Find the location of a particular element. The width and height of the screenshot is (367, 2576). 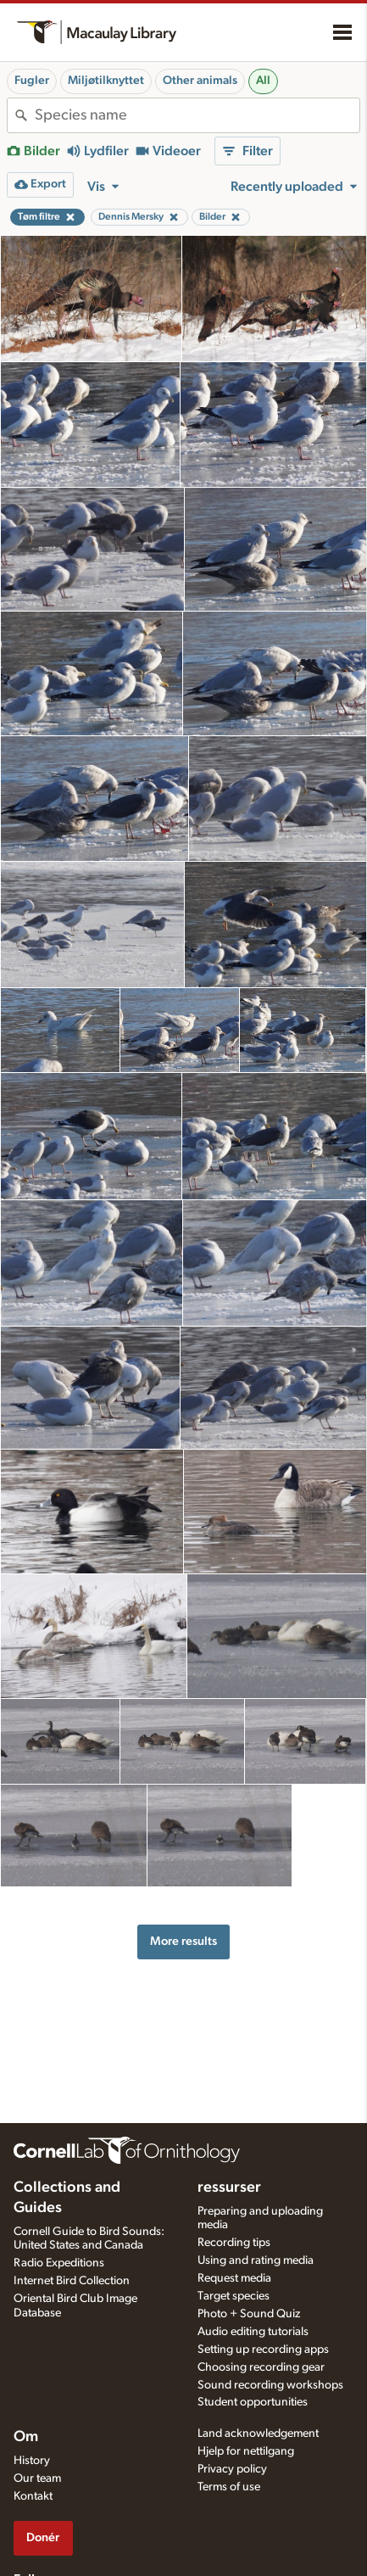

Setting up recording apps is located at coordinates (263, 2349).